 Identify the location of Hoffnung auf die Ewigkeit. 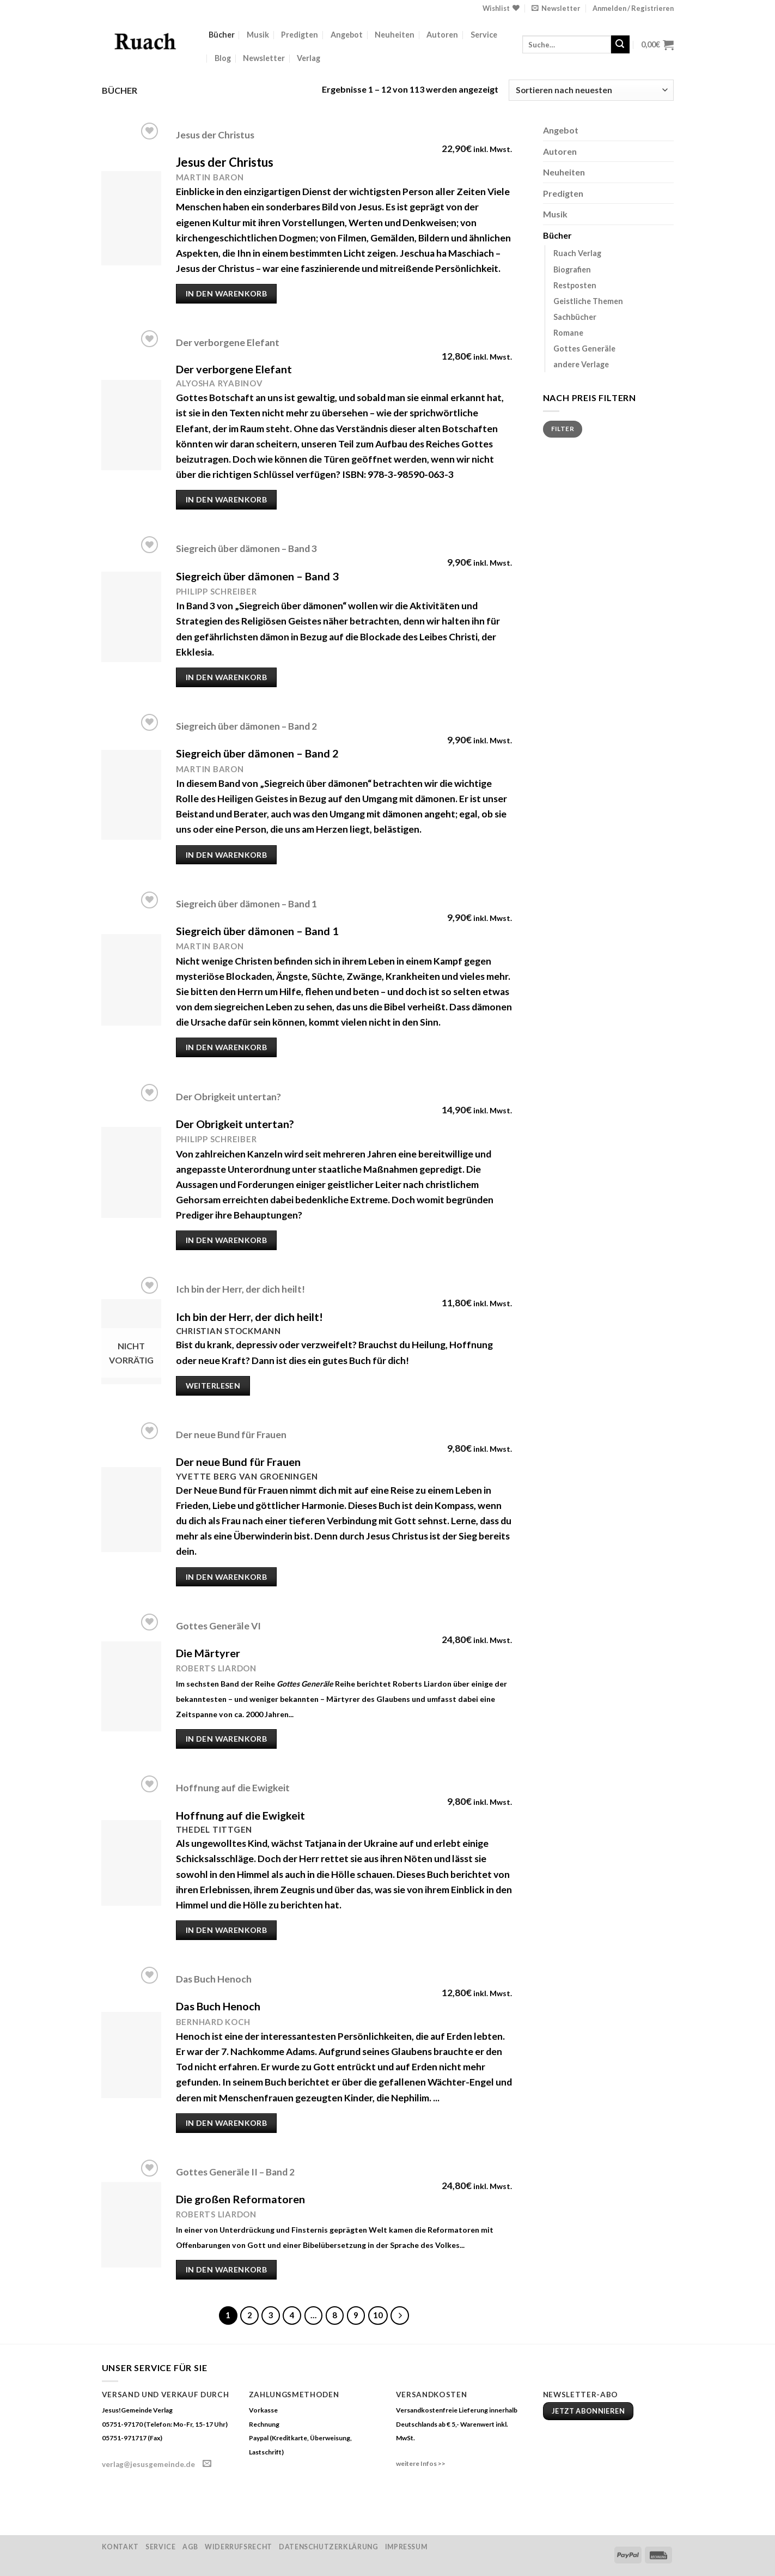
(233, 1787).